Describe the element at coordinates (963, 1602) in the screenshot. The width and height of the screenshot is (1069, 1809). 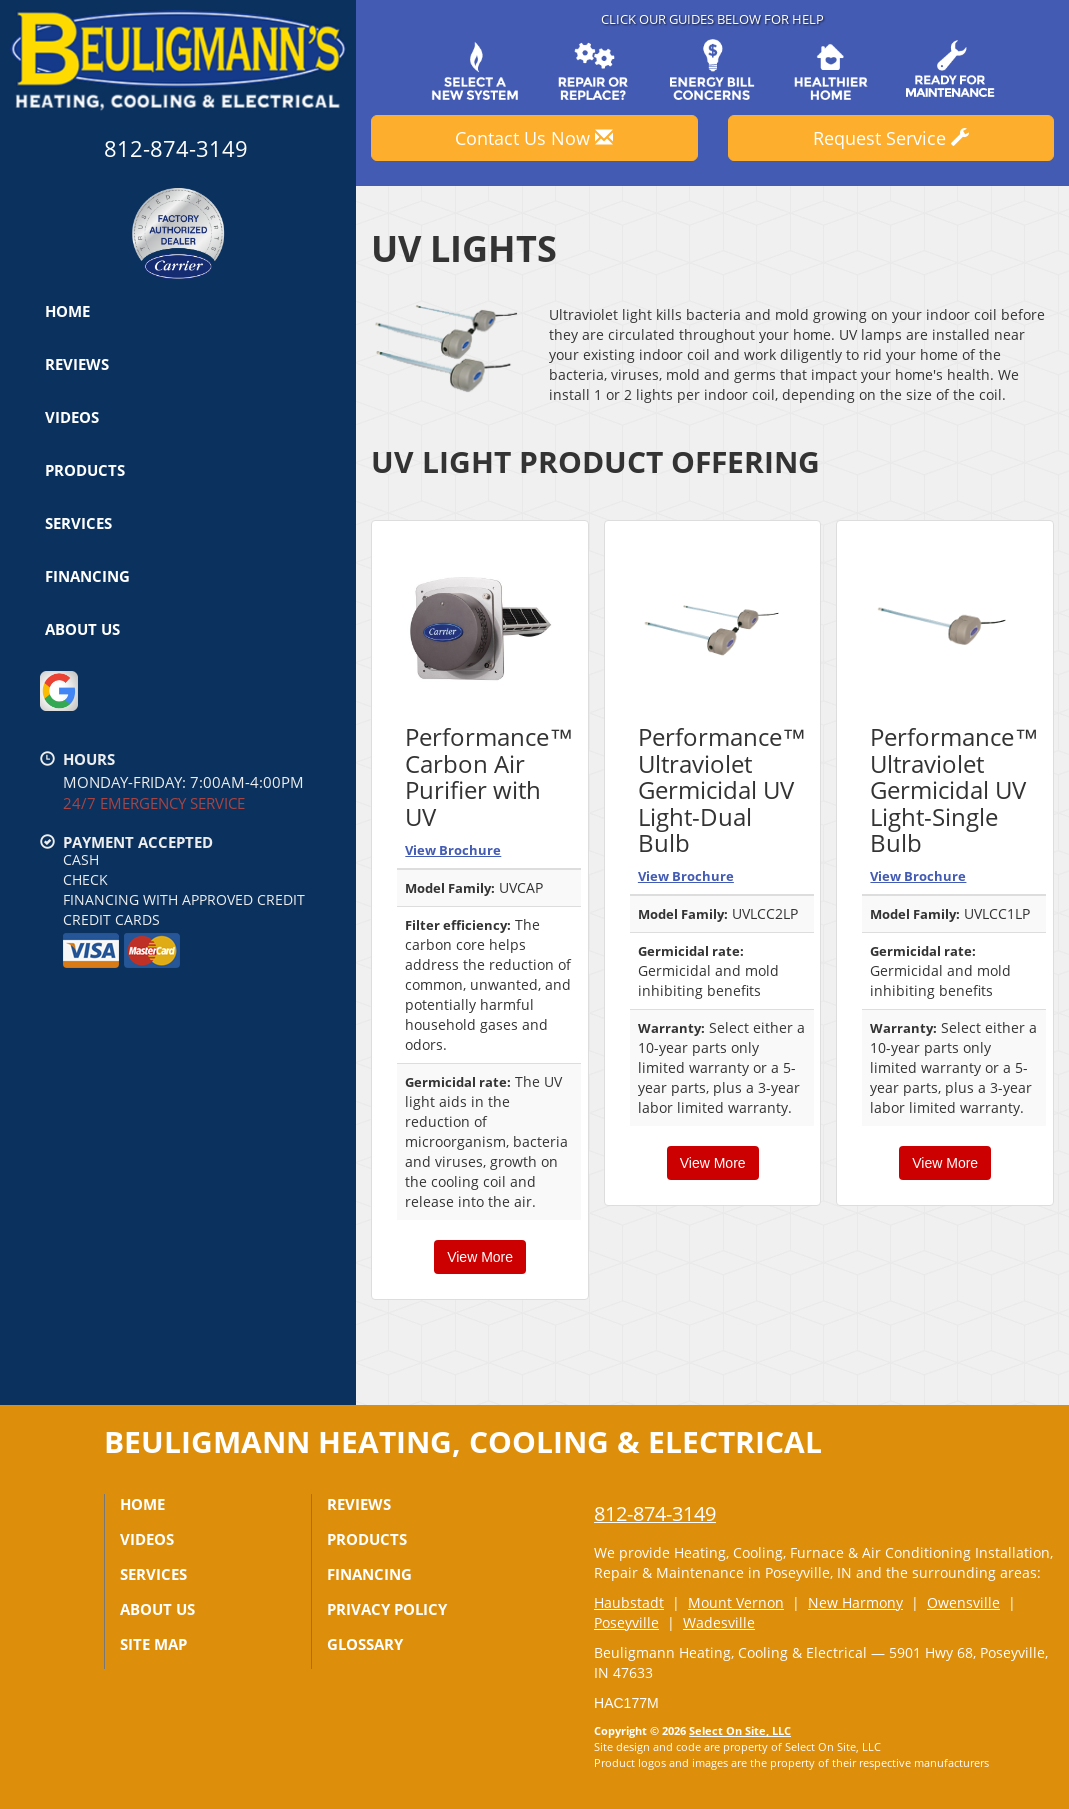
I see `Owensville` at that location.